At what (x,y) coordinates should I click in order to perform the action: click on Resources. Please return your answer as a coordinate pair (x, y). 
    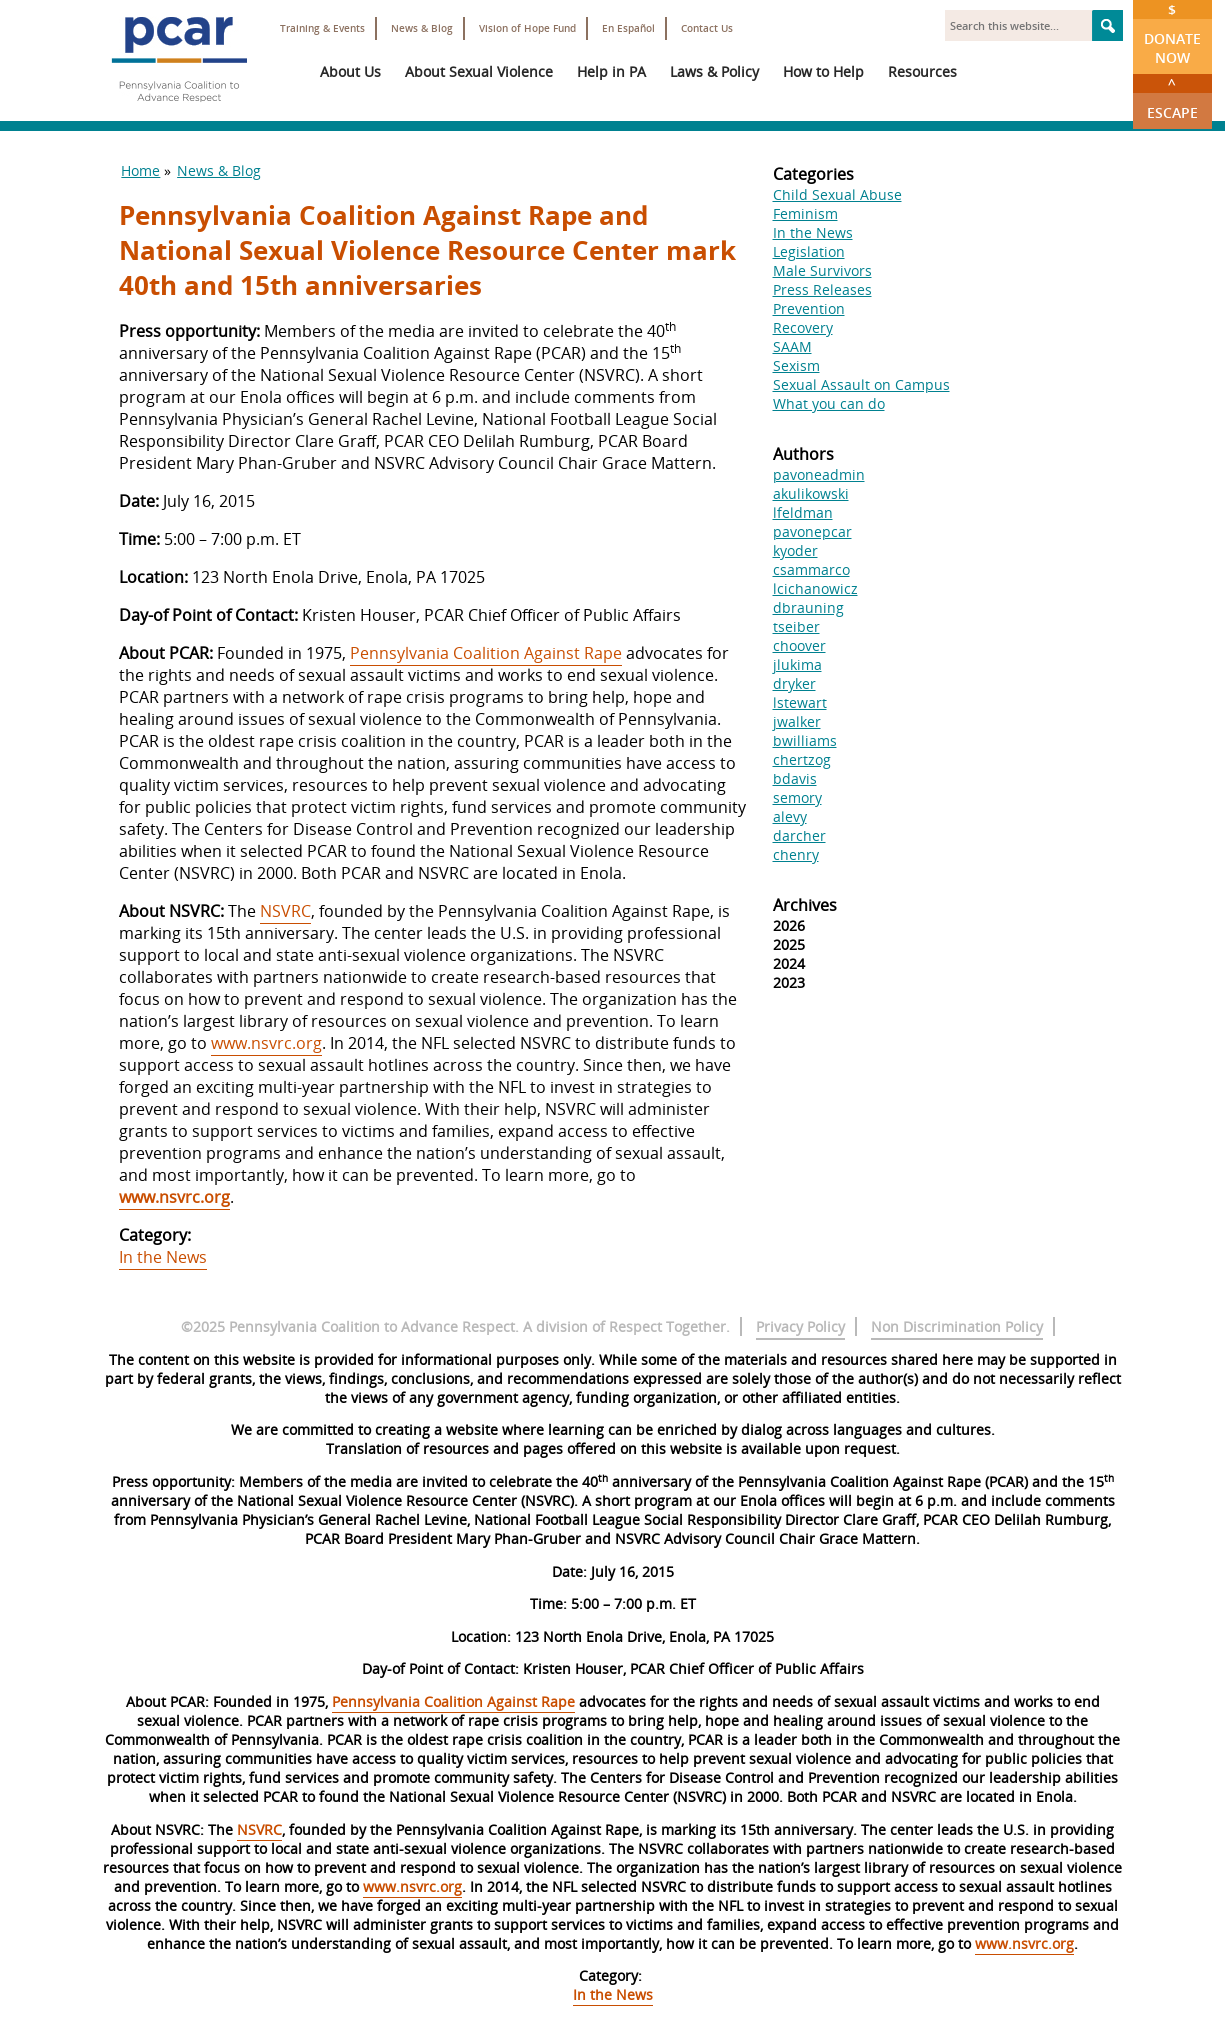
    Looking at the image, I should click on (922, 71).